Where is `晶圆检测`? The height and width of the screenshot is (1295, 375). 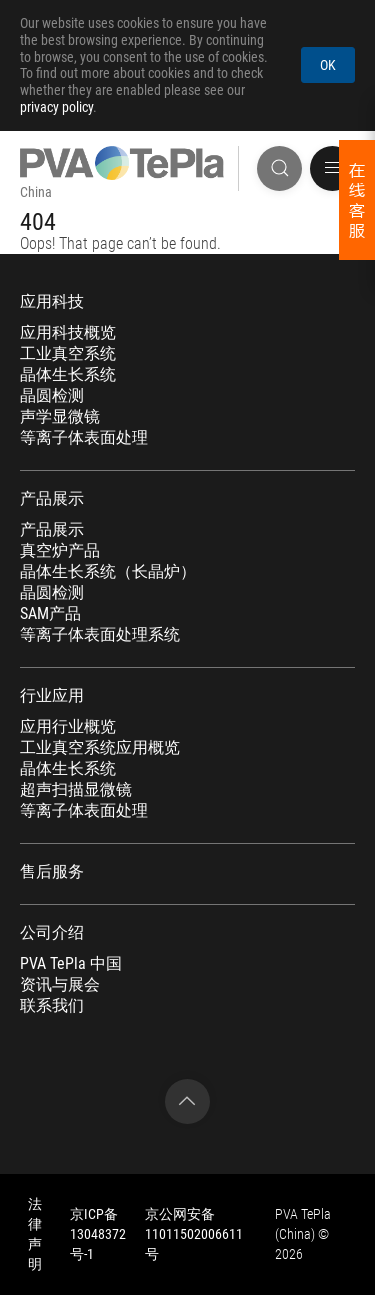 晶圆检测 is located at coordinates (52, 396).